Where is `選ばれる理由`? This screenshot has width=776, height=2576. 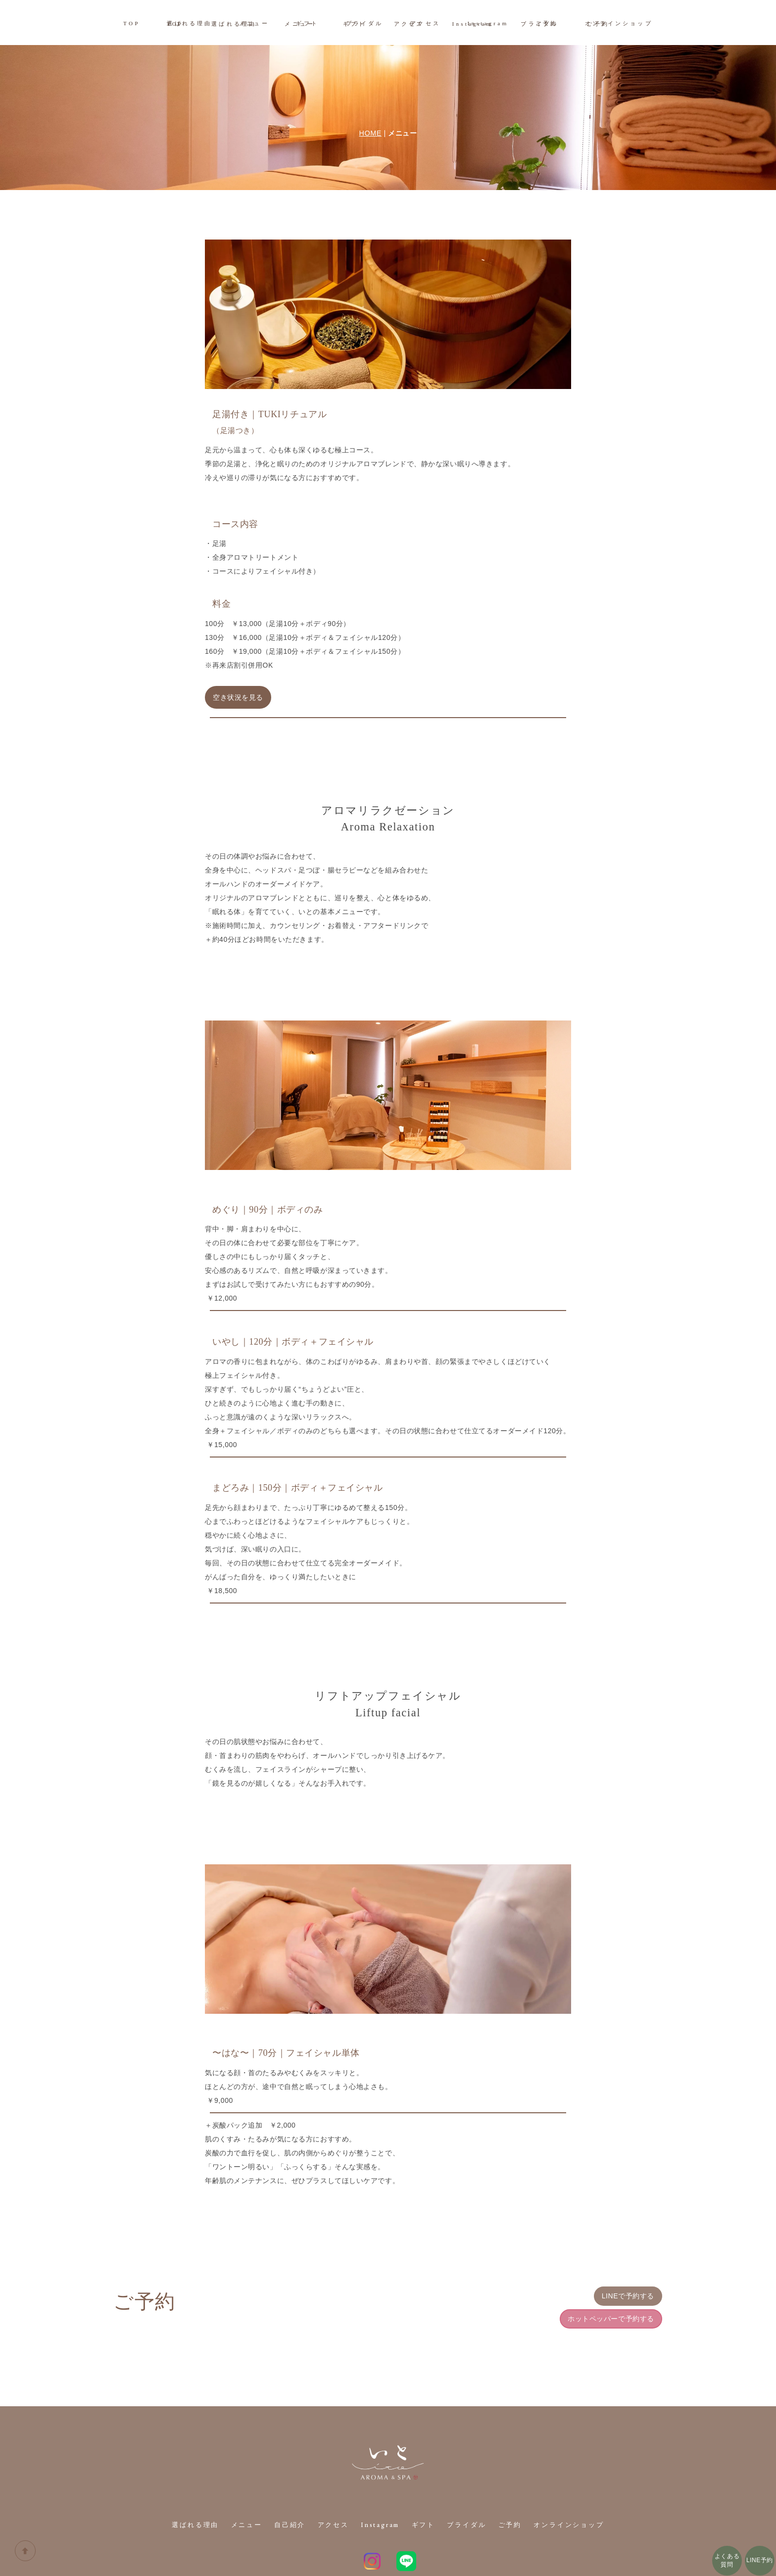 選ばれる理由 is located at coordinates (185, 23).